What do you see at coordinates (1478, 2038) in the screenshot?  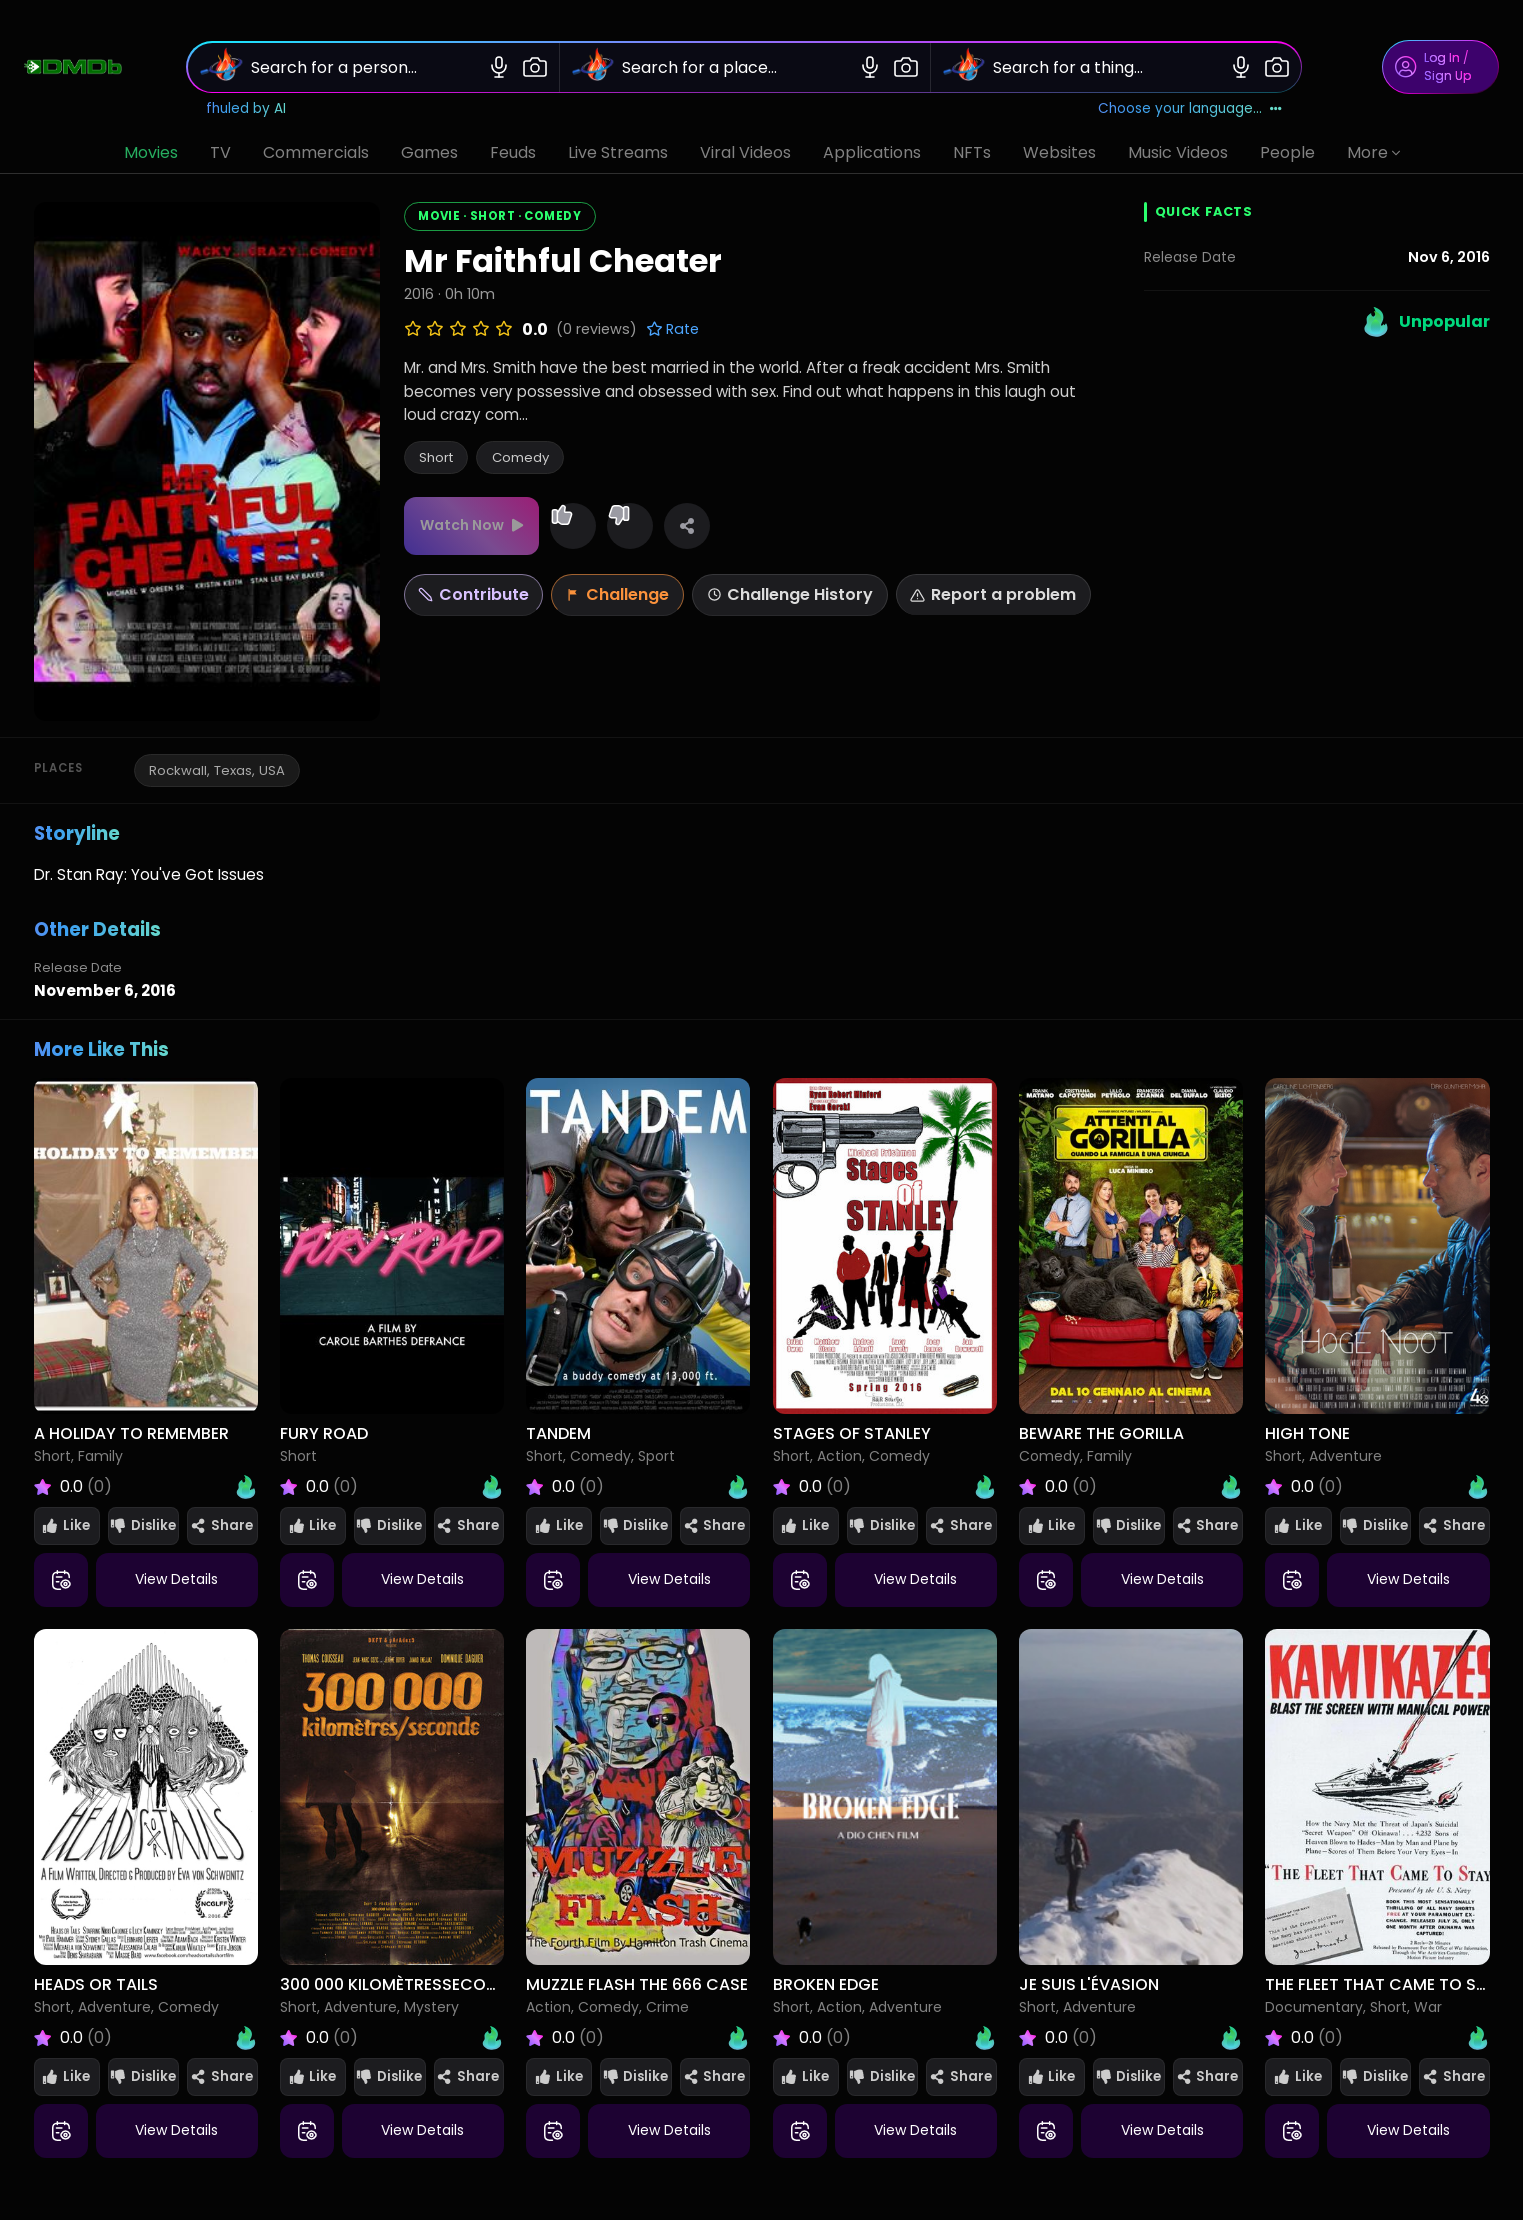 I see `[Open Heat Index for The Fleet That Came to Stay]` at bounding box center [1478, 2038].